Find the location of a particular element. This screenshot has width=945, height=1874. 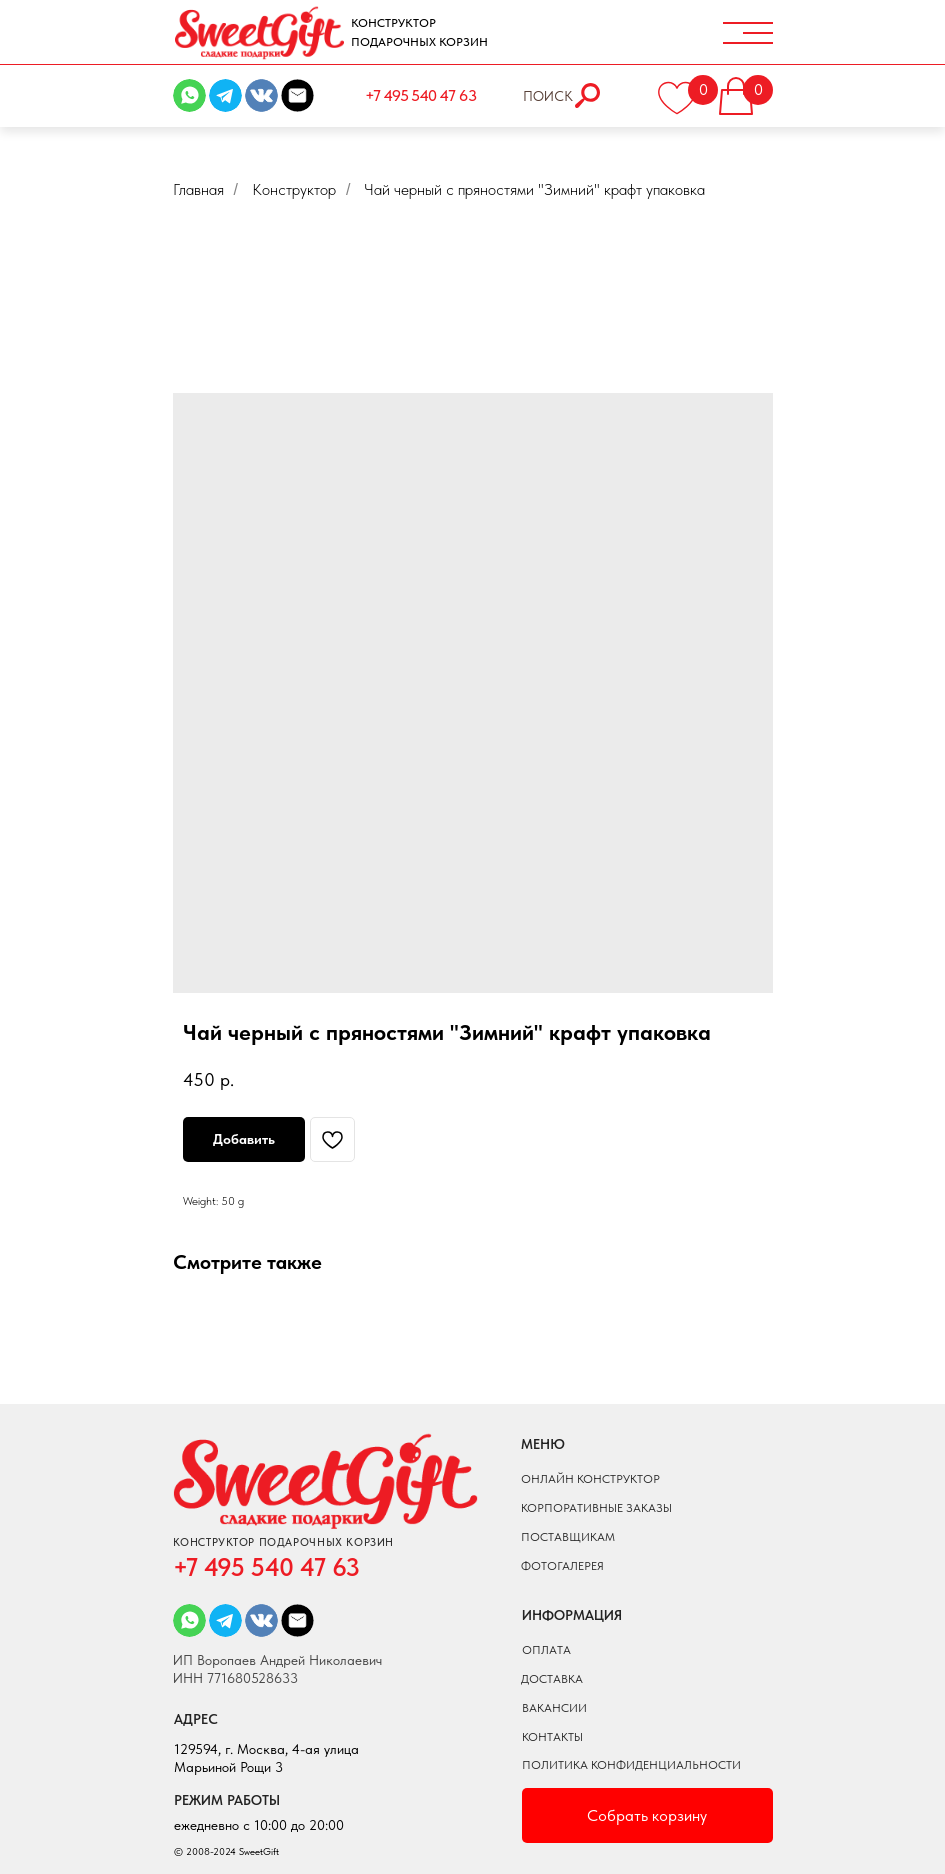

[button] is located at coordinates (749, 90).